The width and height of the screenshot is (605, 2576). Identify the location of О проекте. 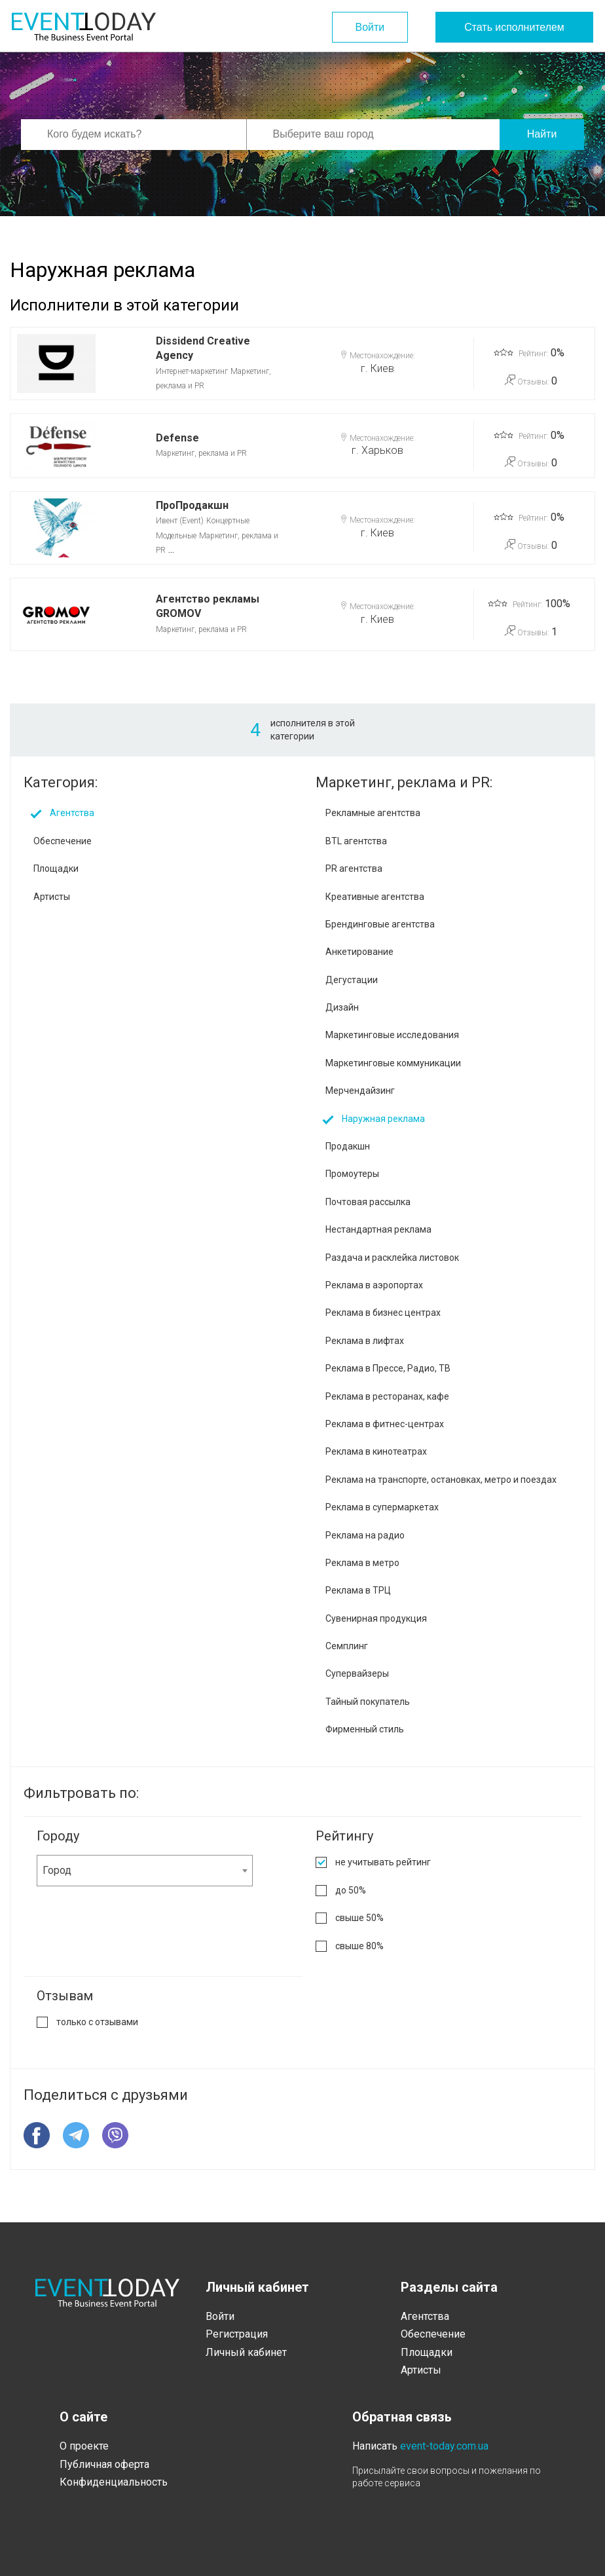
(84, 2446).